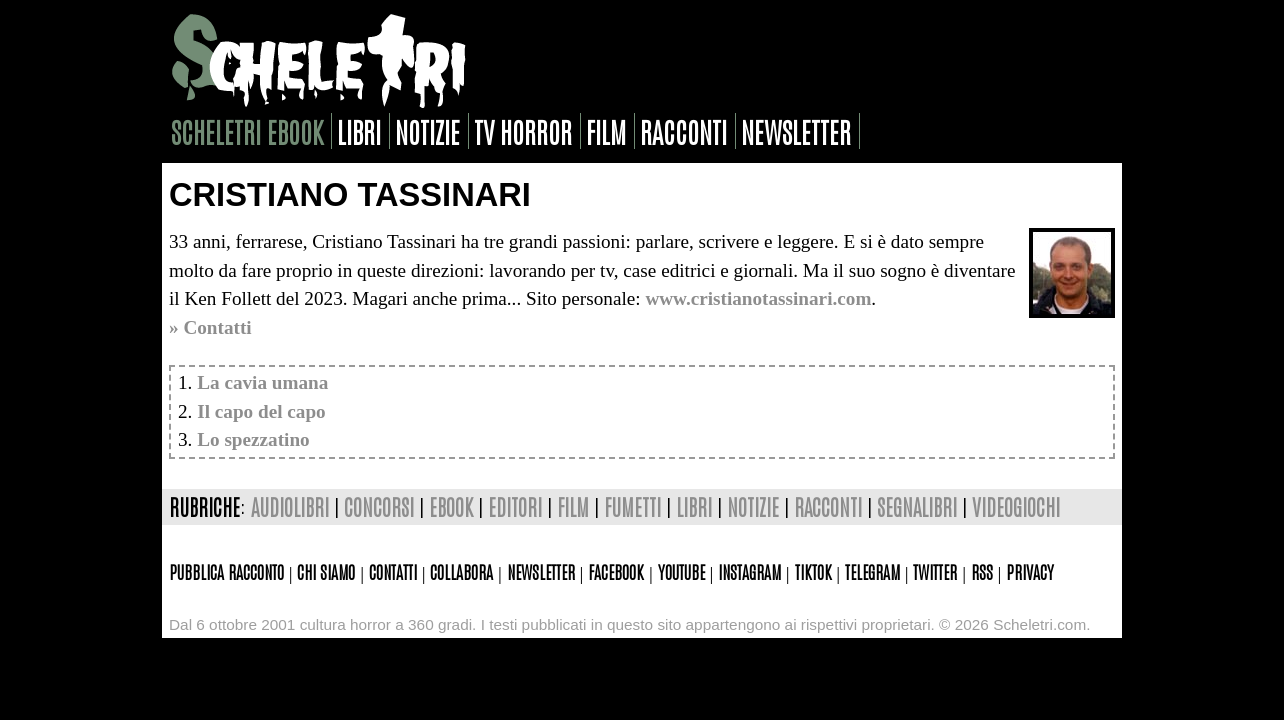  What do you see at coordinates (461, 571) in the screenshot?
I see `Collabora` at bounding box center [461, 571].